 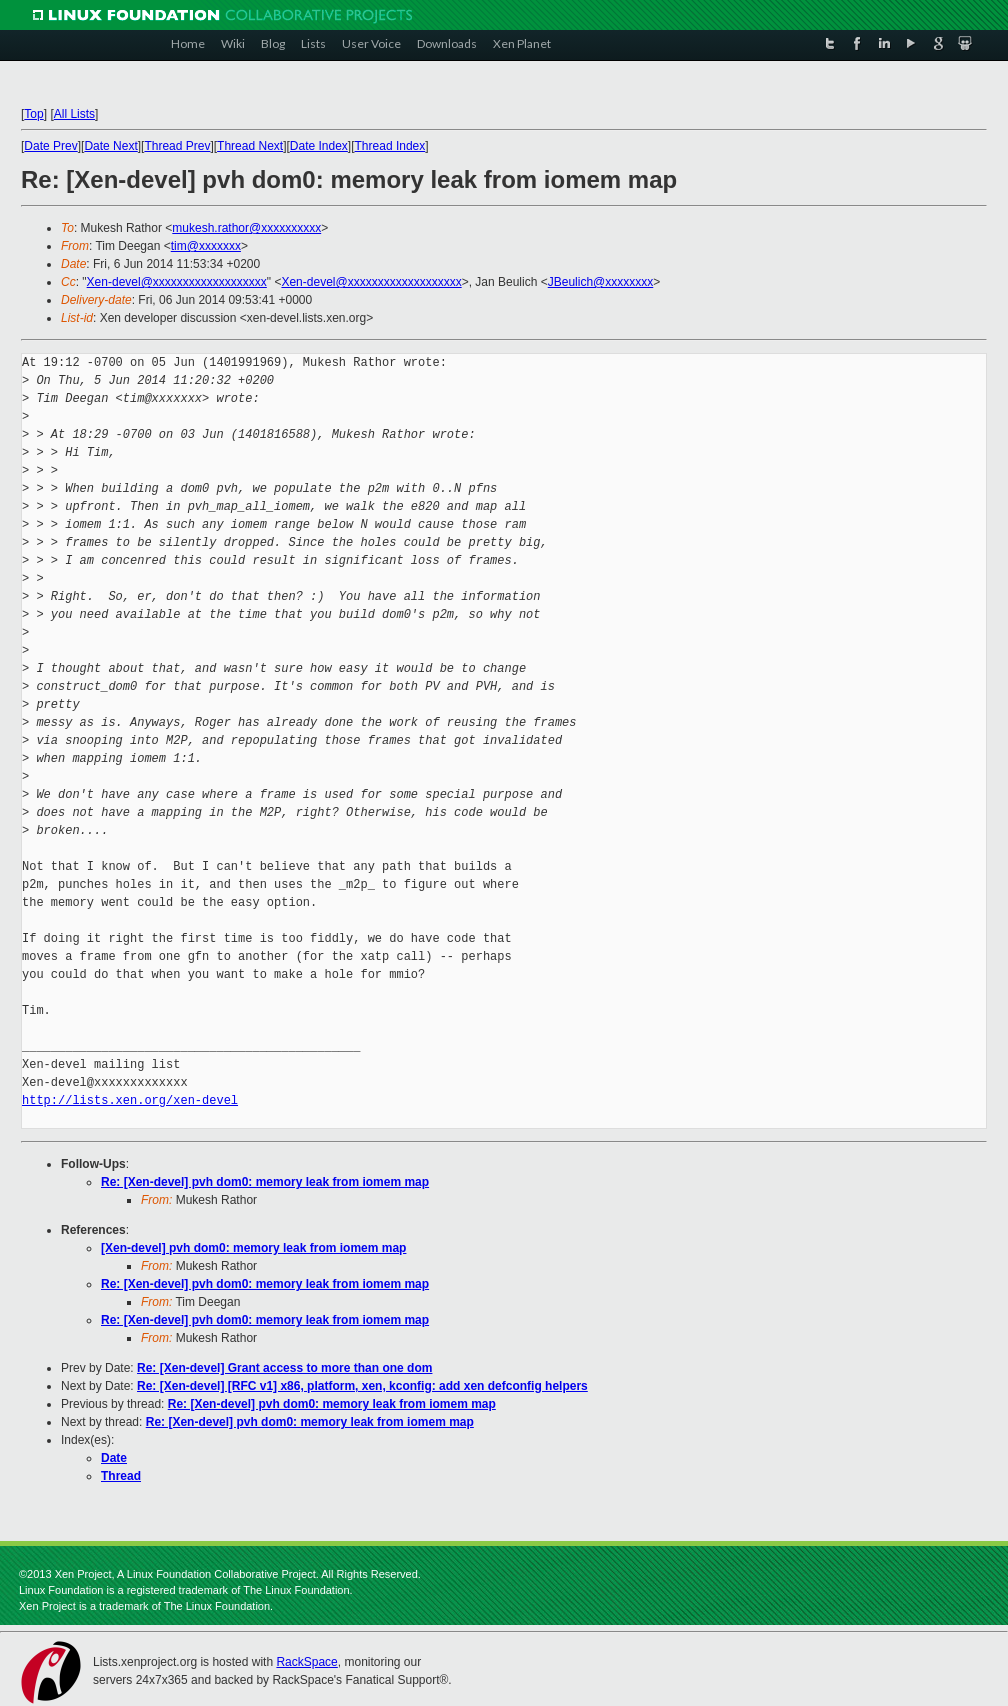 I want to click on tim@xxxxxxx, so click(x=206, y=246).